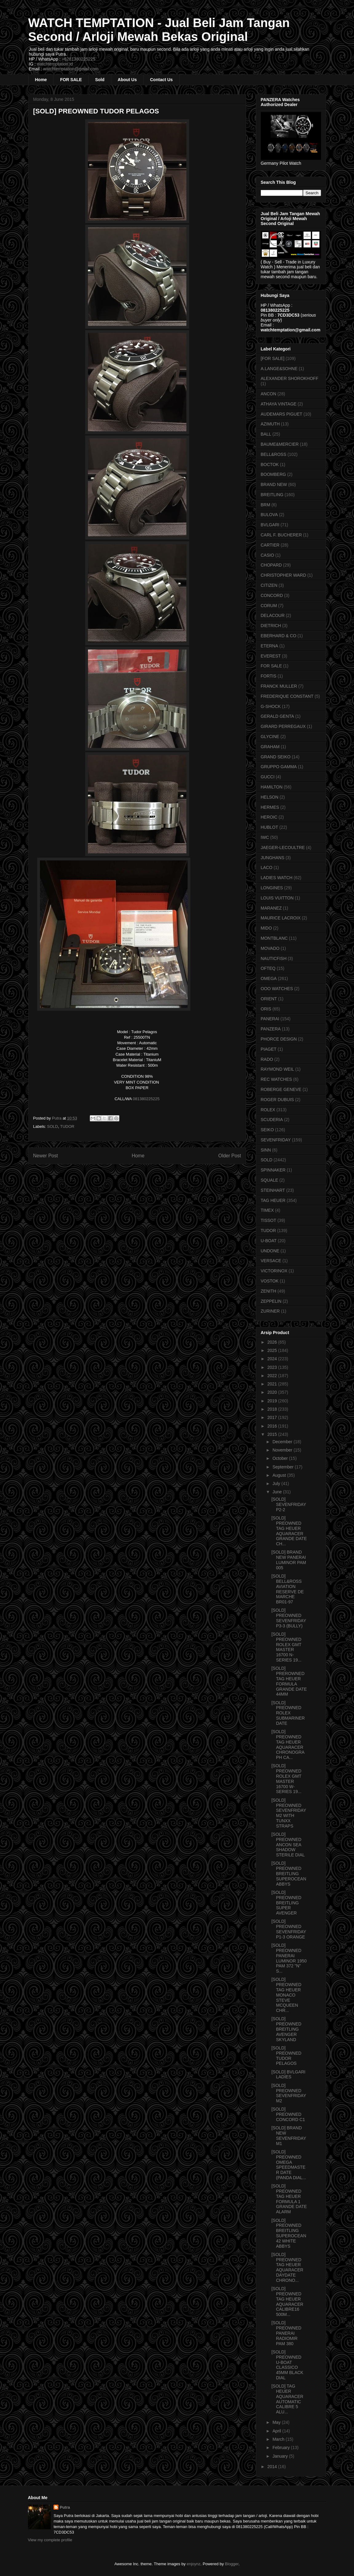 This screenshot has width=354, height=2576. I want to click on HELSON, so click(270, 797).